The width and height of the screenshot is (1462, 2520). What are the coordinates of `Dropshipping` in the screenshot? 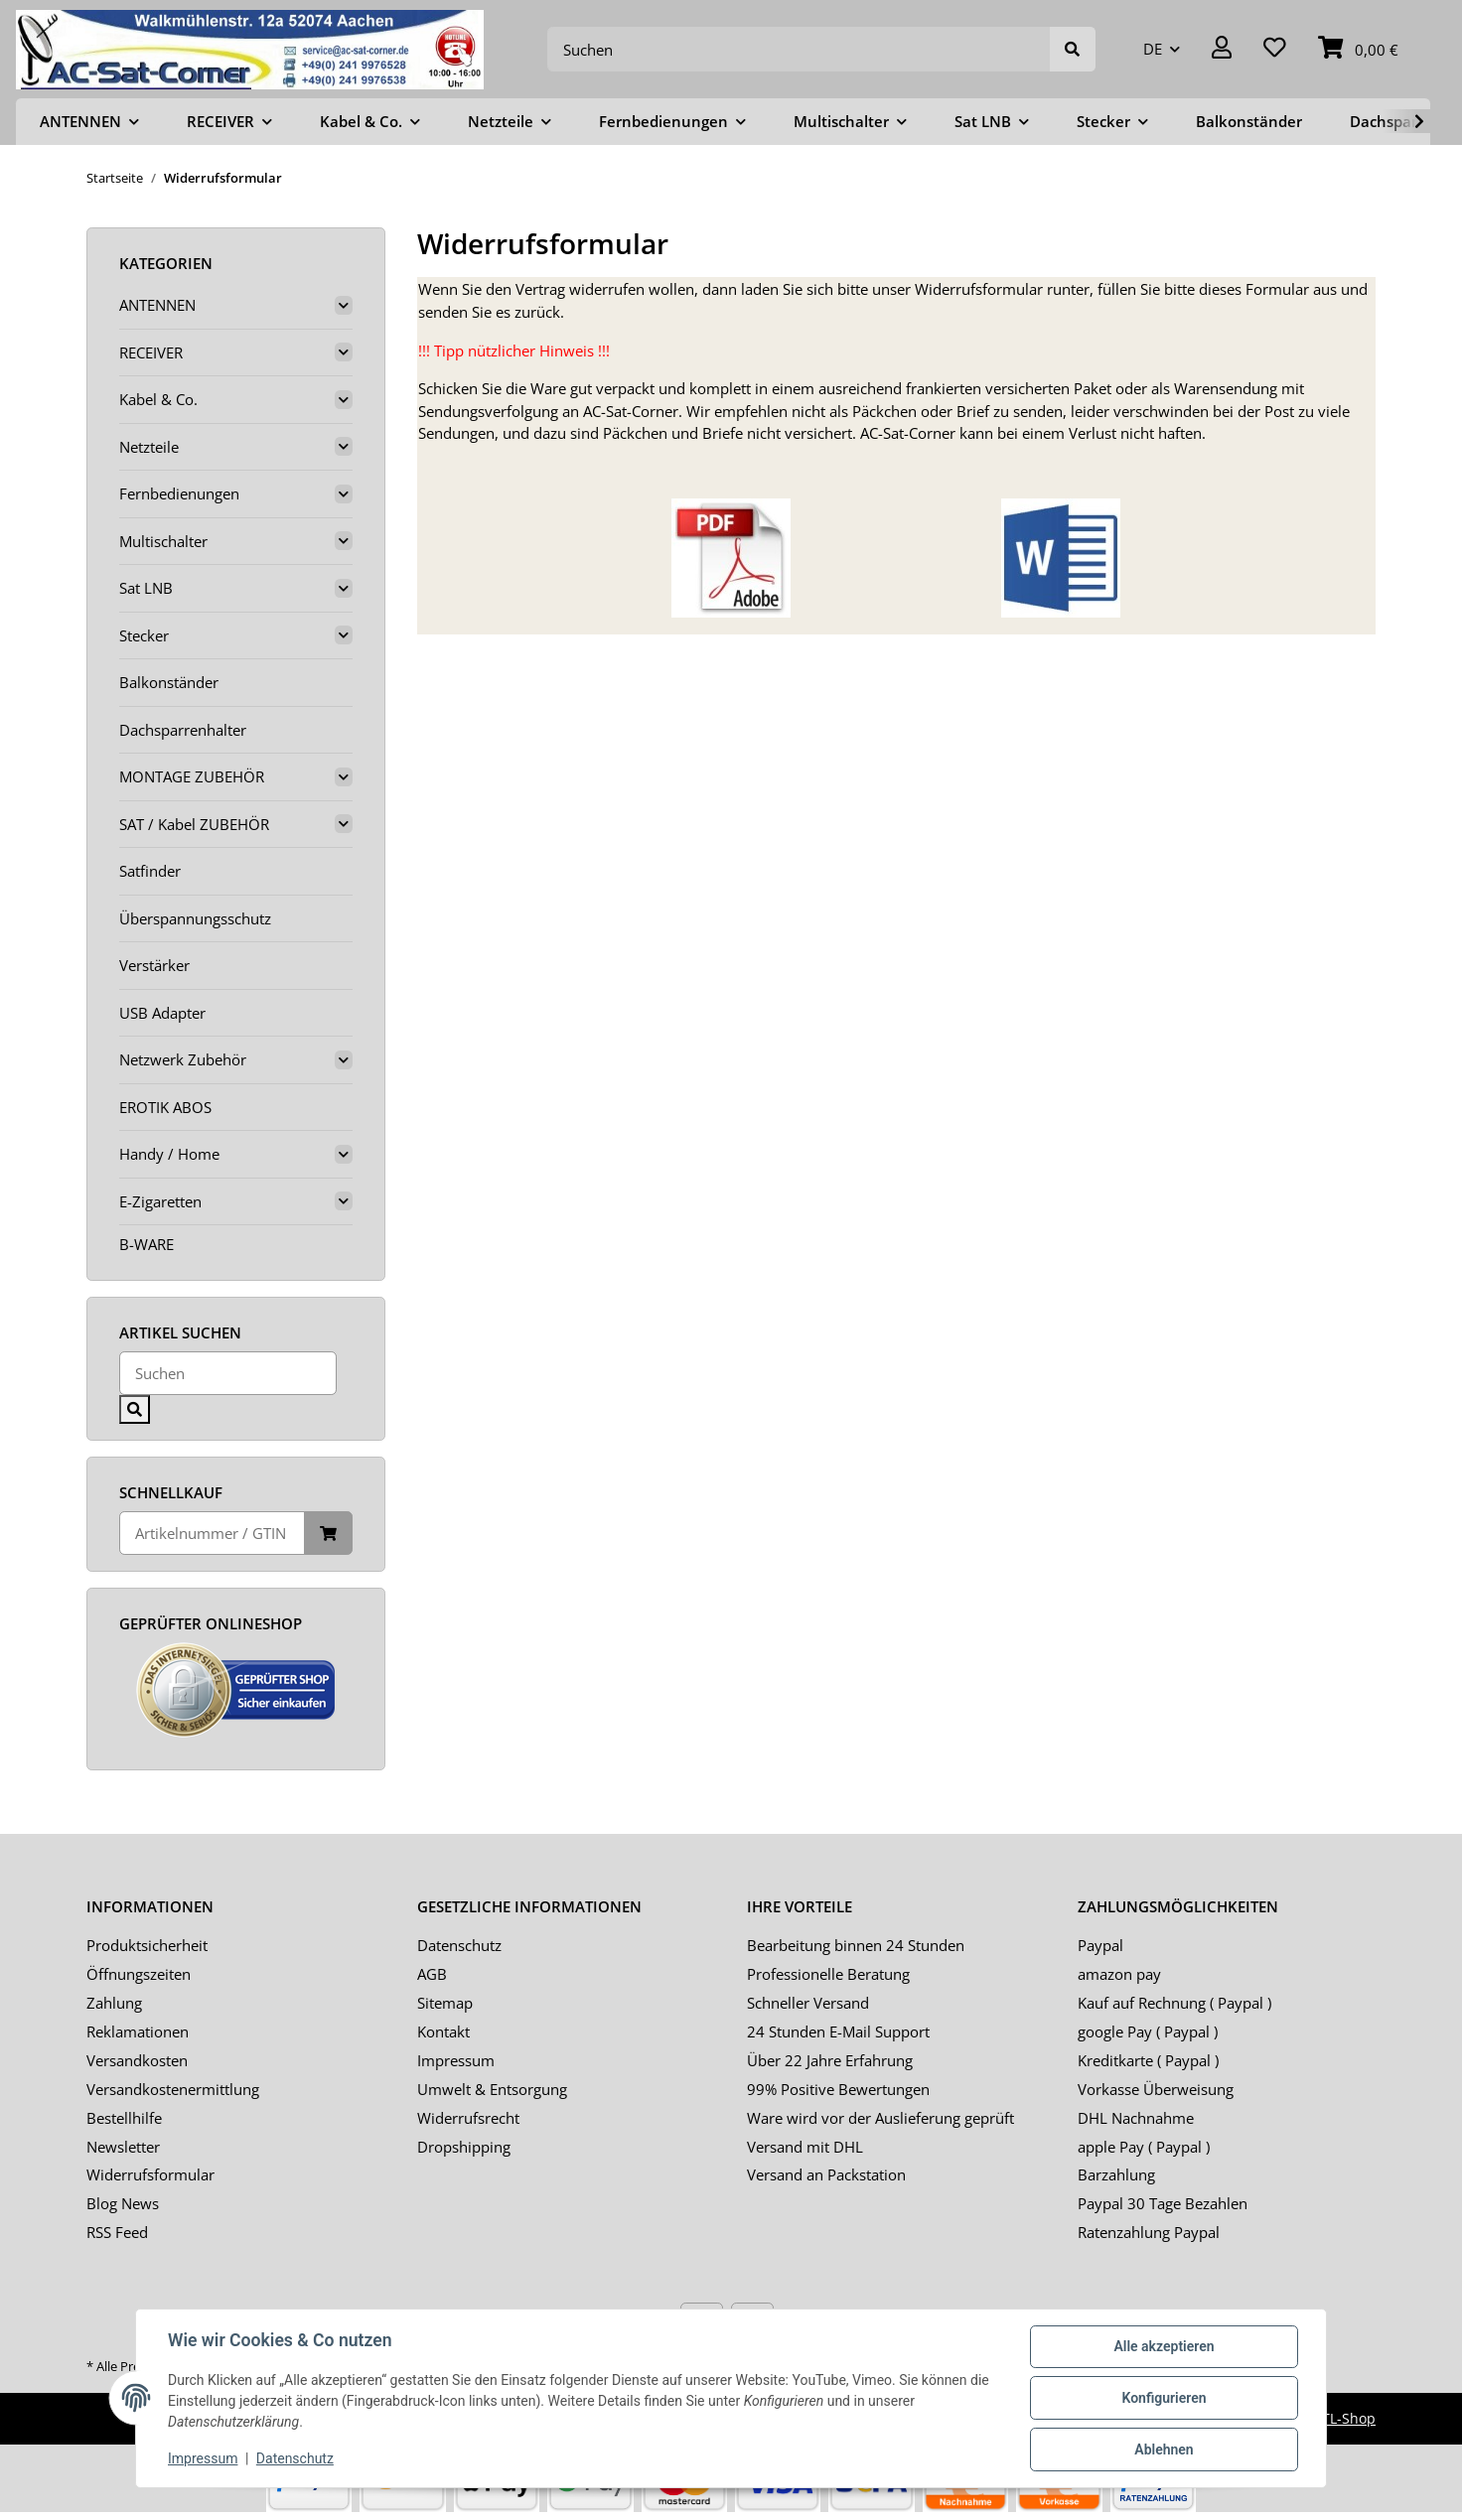 It's located at (464, 2147).